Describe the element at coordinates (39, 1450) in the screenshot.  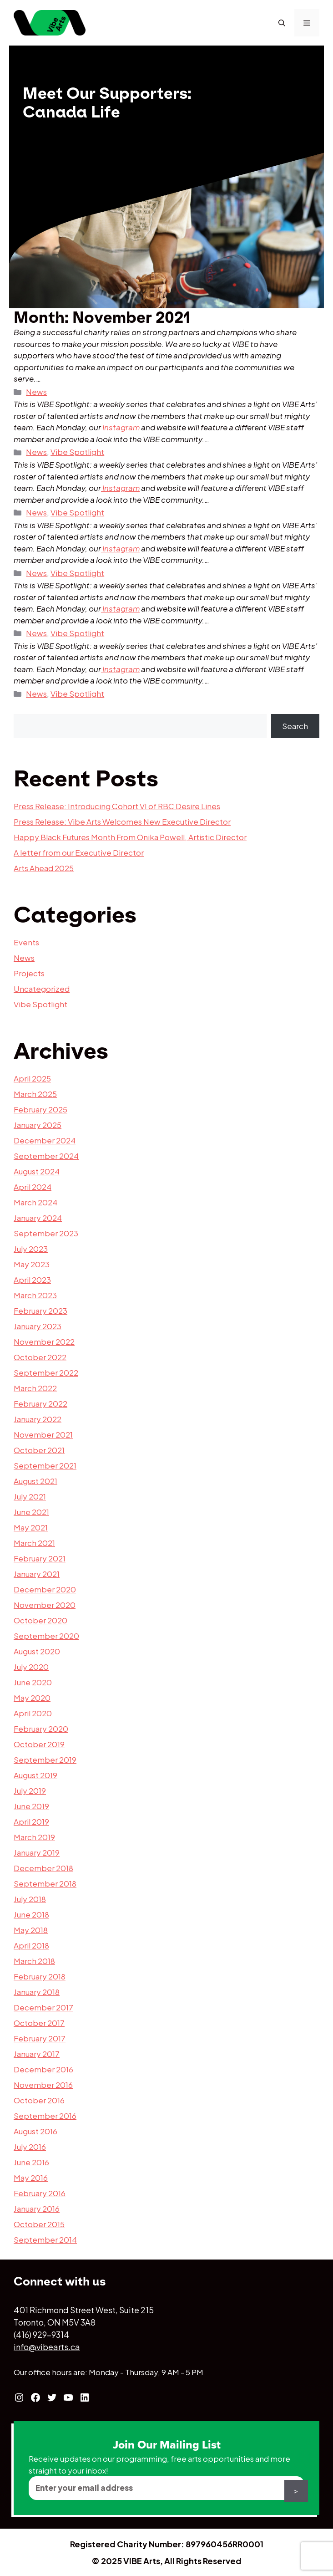
I see `October 2021` at that location.